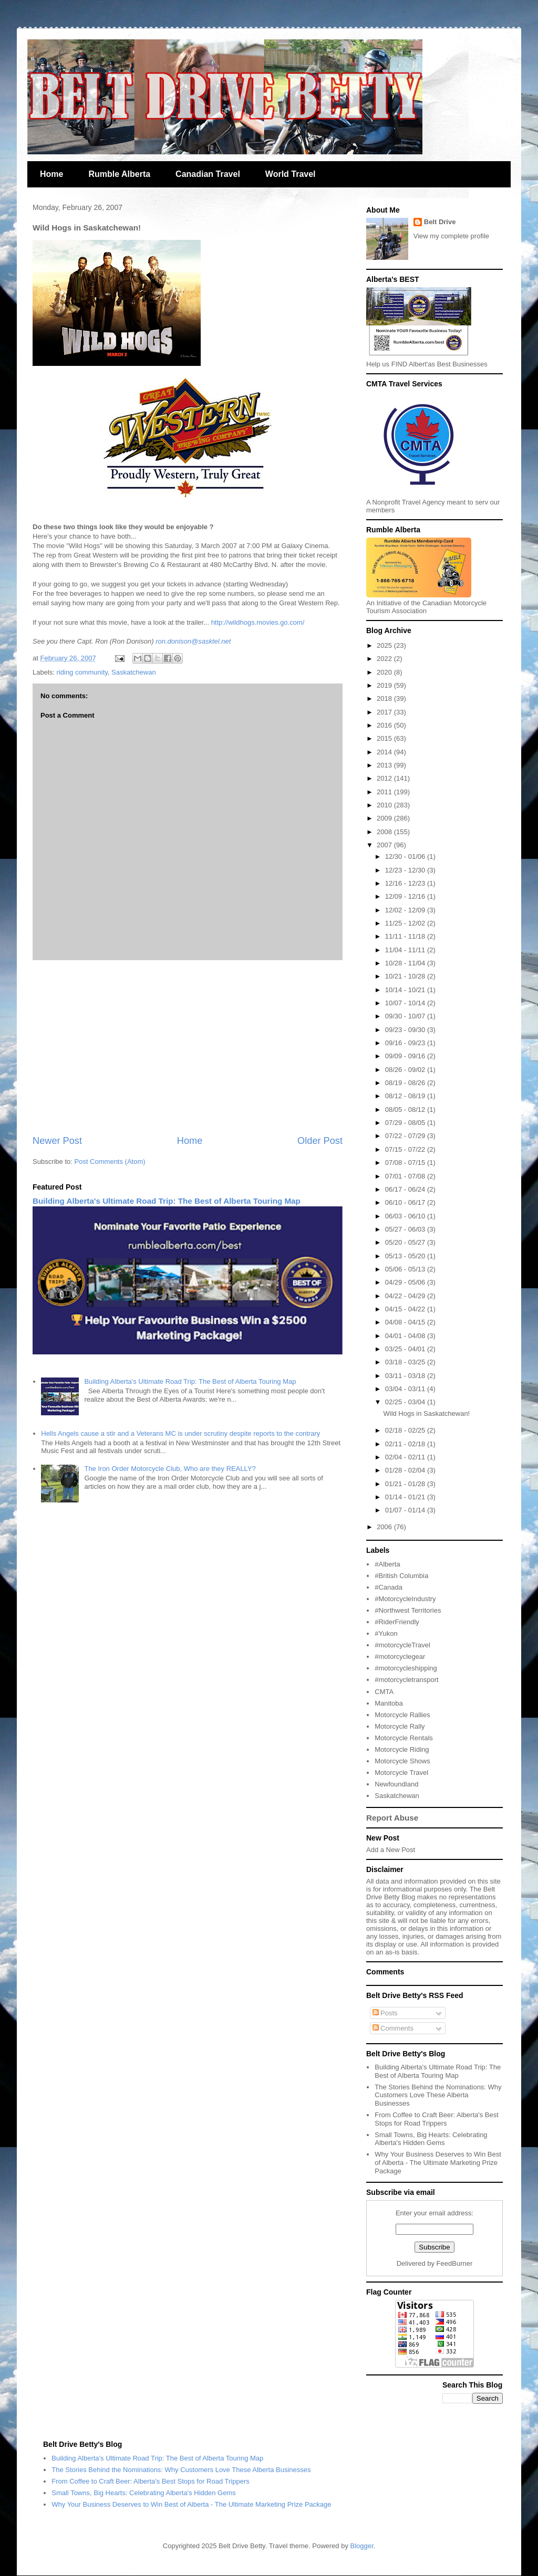  Describe the element at coordinates (384, 1692) in the screenshot. I see `CMTA` at that location.